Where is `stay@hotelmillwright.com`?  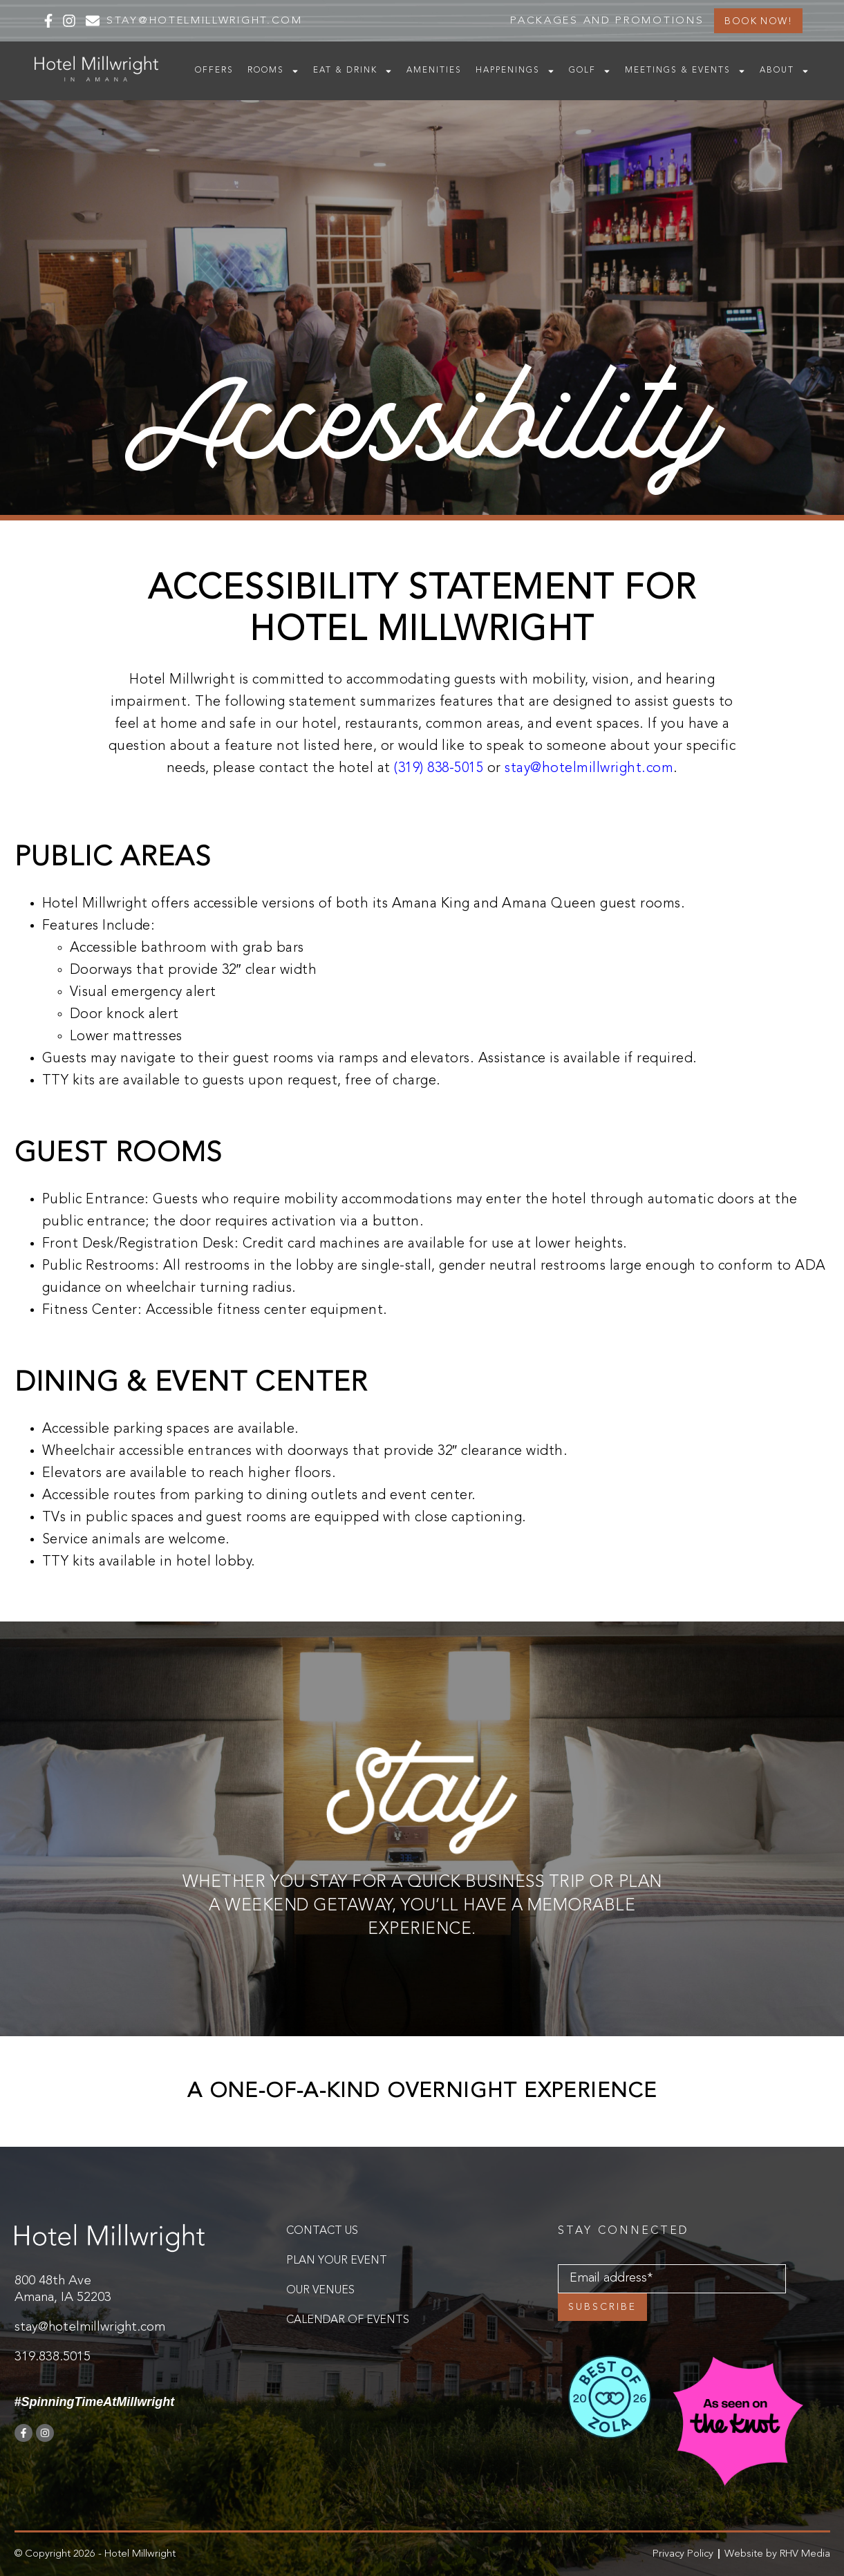 stay@hotelmillwright.com is located at coordinates (589, 768).